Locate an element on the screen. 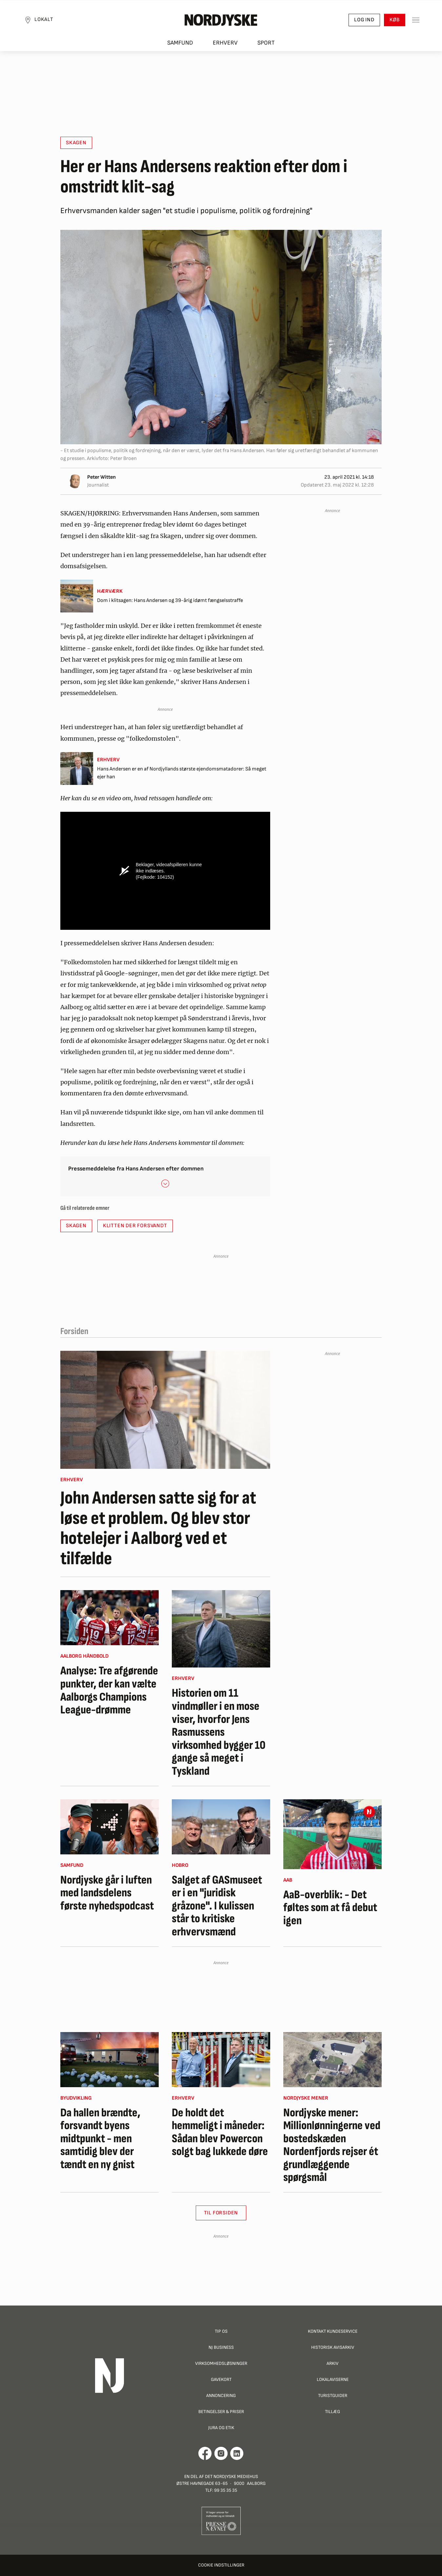  Log ind [button] is located at coordinates (364, 20).